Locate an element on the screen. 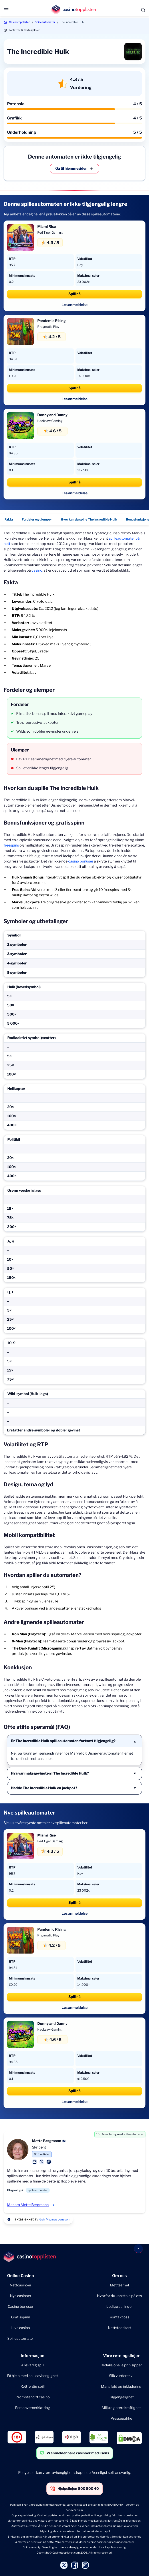 The height and width of the screenshot is (2576, 149). Fordeler og ulemper [Fordeler og ulemper - Navigate to this section }}] is located at coordinates (37, 519).